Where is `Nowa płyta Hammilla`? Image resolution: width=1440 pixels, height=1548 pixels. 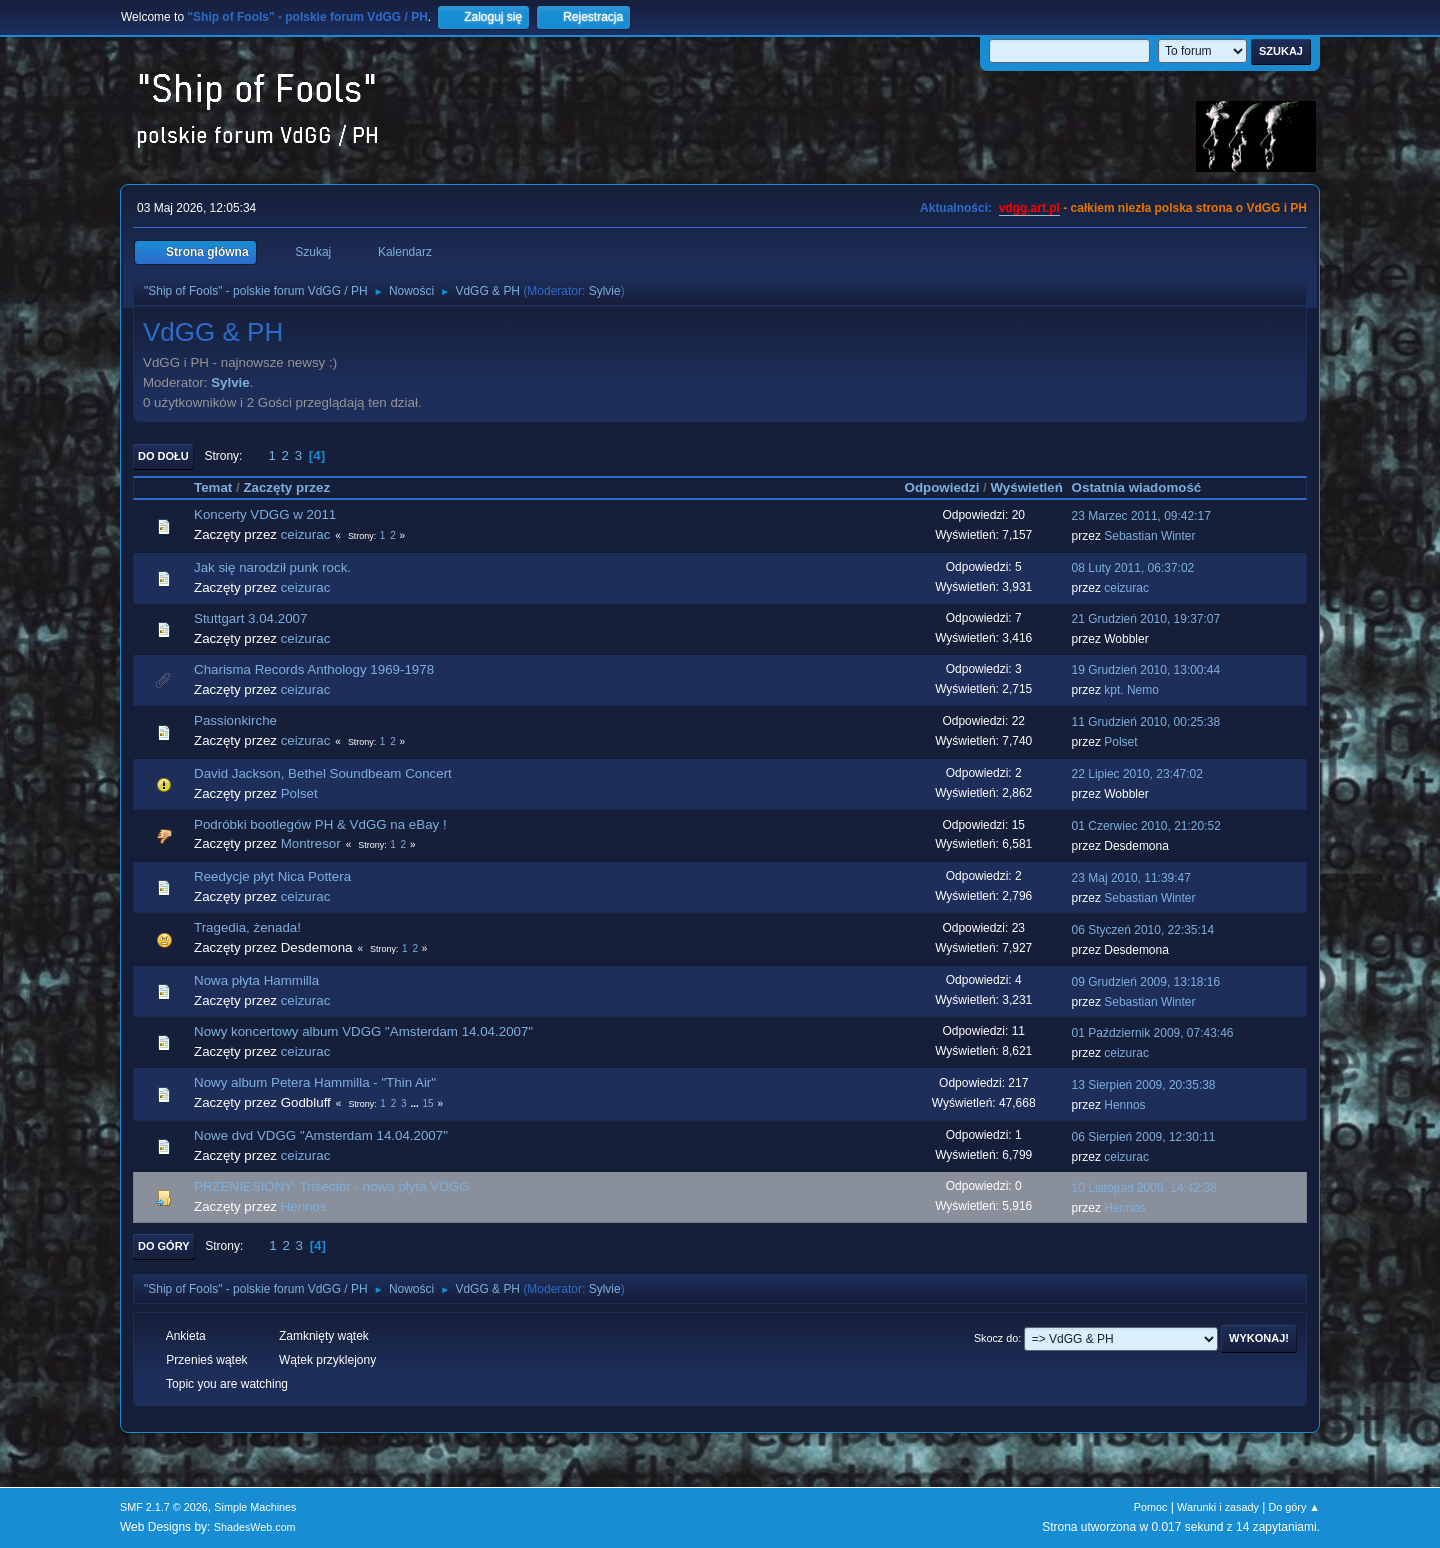 Nowa płyta Hammilla is located at coordinates (256, 980).